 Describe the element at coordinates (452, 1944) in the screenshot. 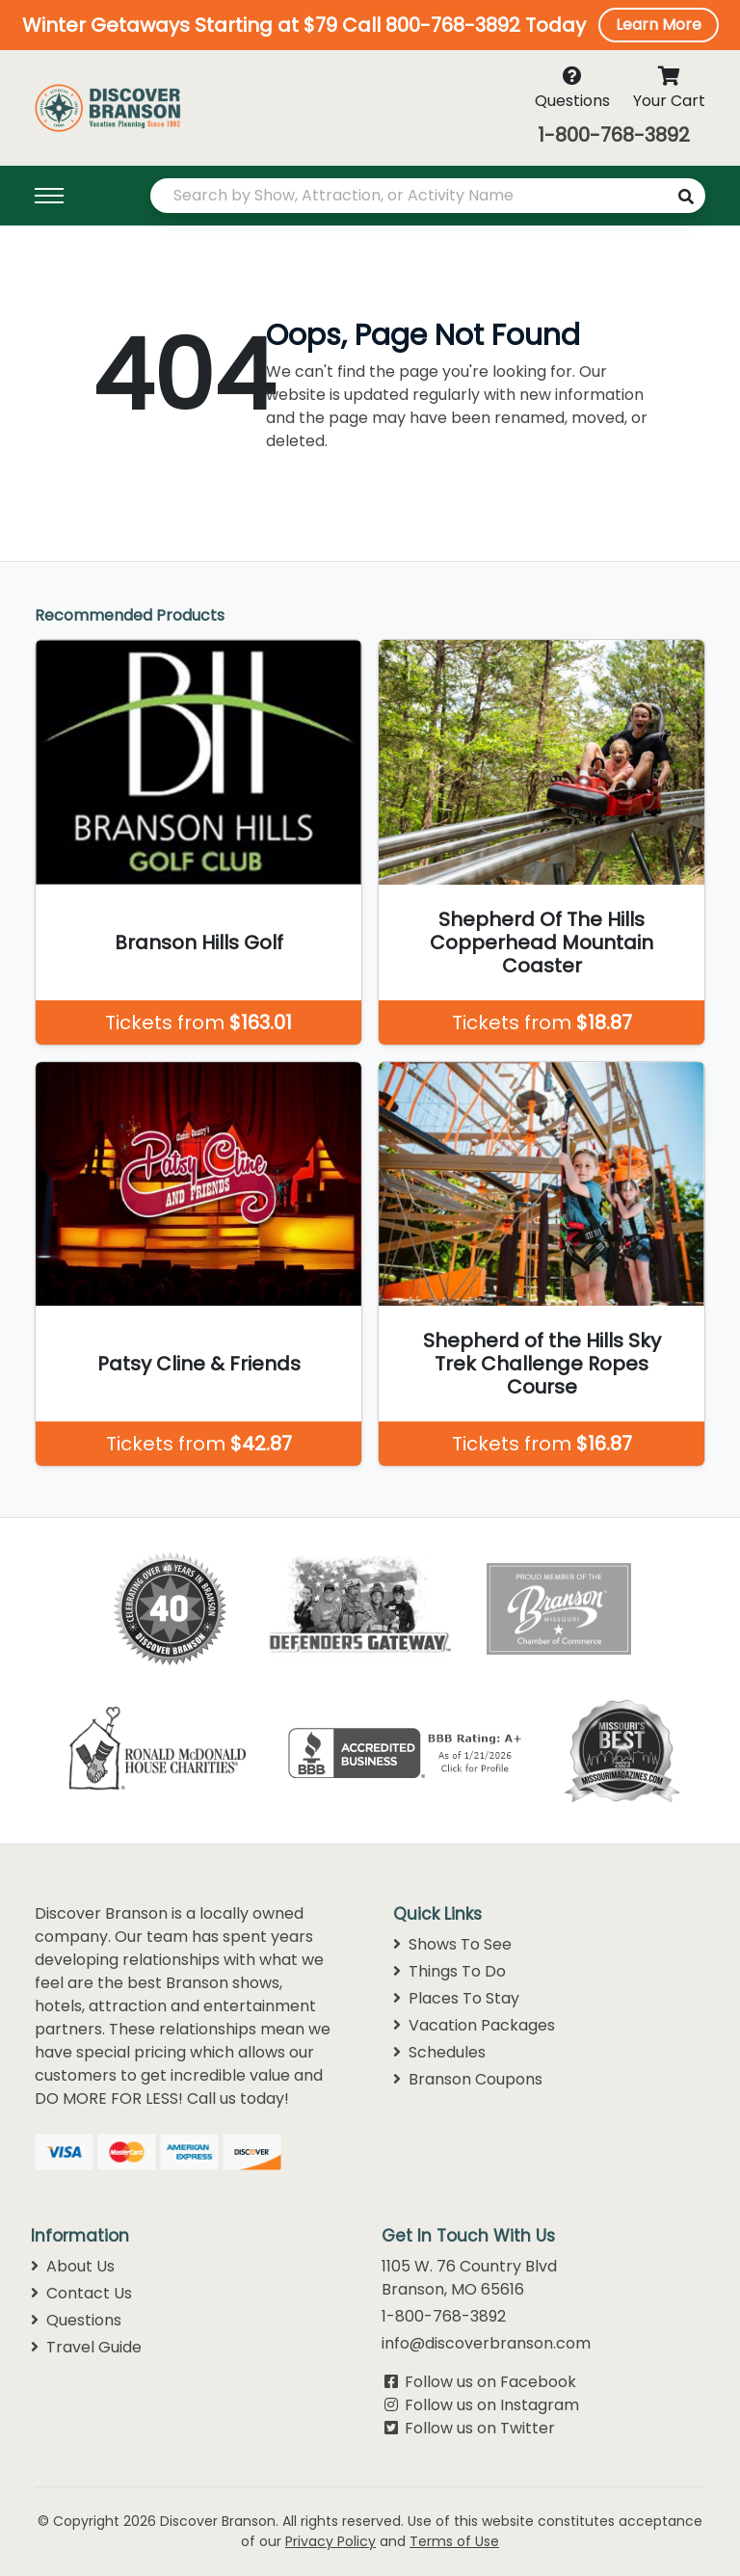

I see `Shows To See` at that location.